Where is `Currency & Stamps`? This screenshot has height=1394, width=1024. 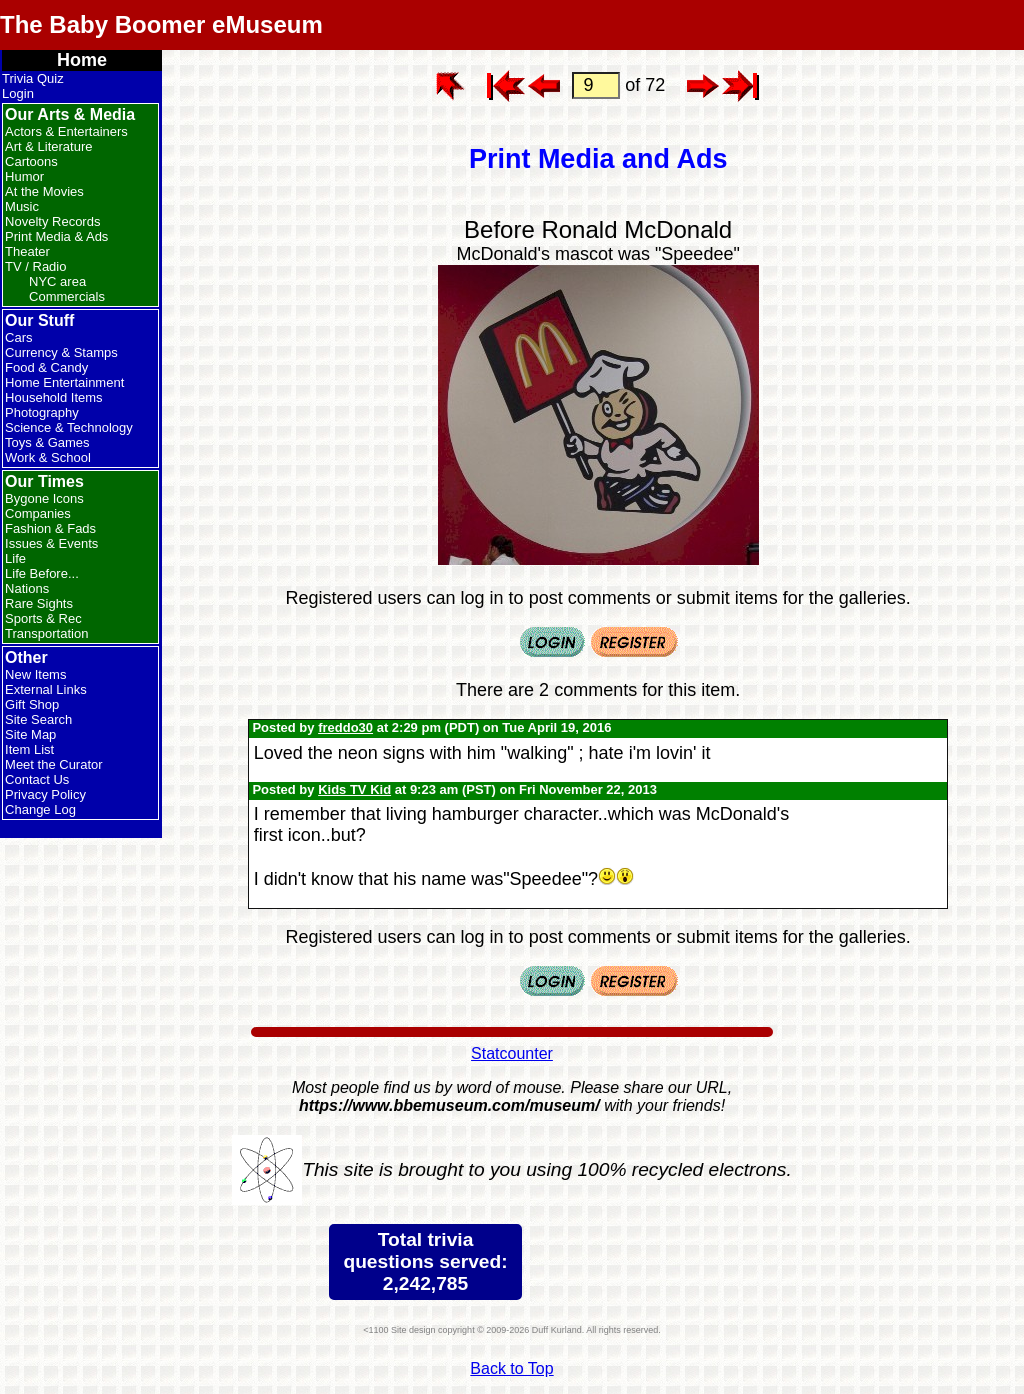 Currency & Stamps is located at coordinates (61, 352).